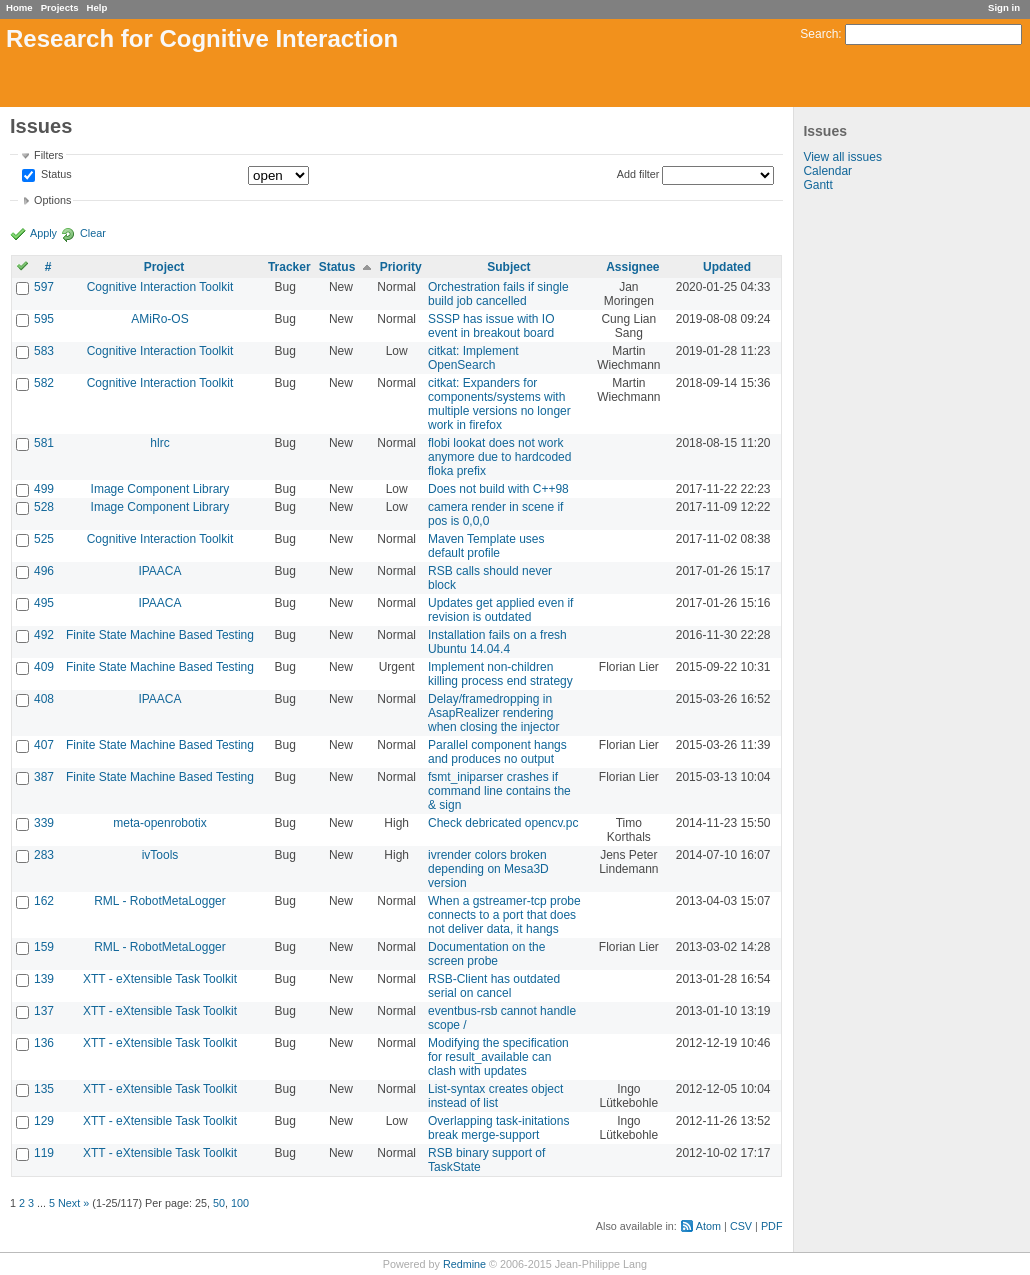  Describe the element at coordinates (497, 752) in the screenshot. I see `Parallel component hangs and produces no output` at that location.